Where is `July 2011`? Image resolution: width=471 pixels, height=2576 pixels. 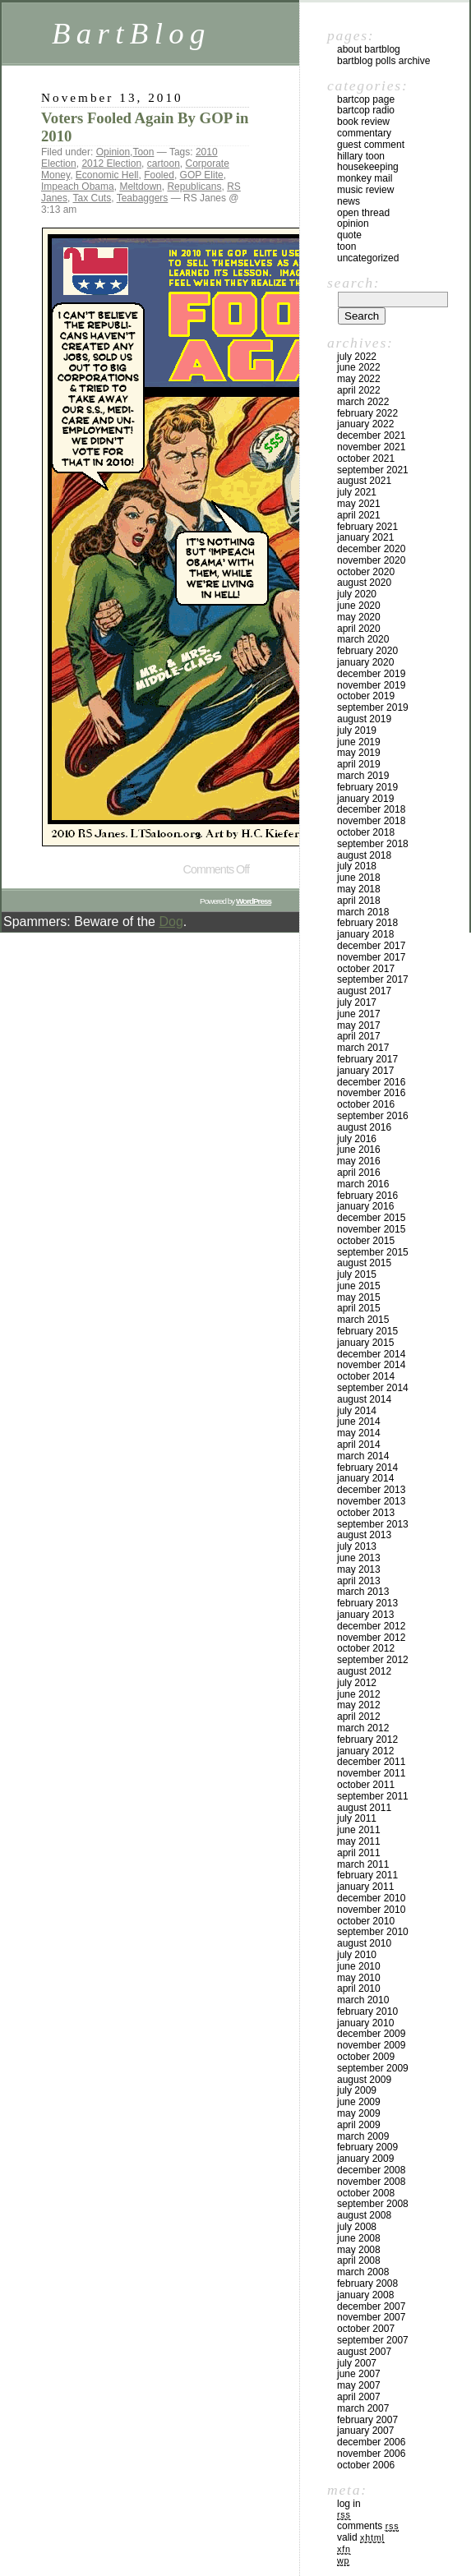
July 2011 is located at coordinates (356, 1818).